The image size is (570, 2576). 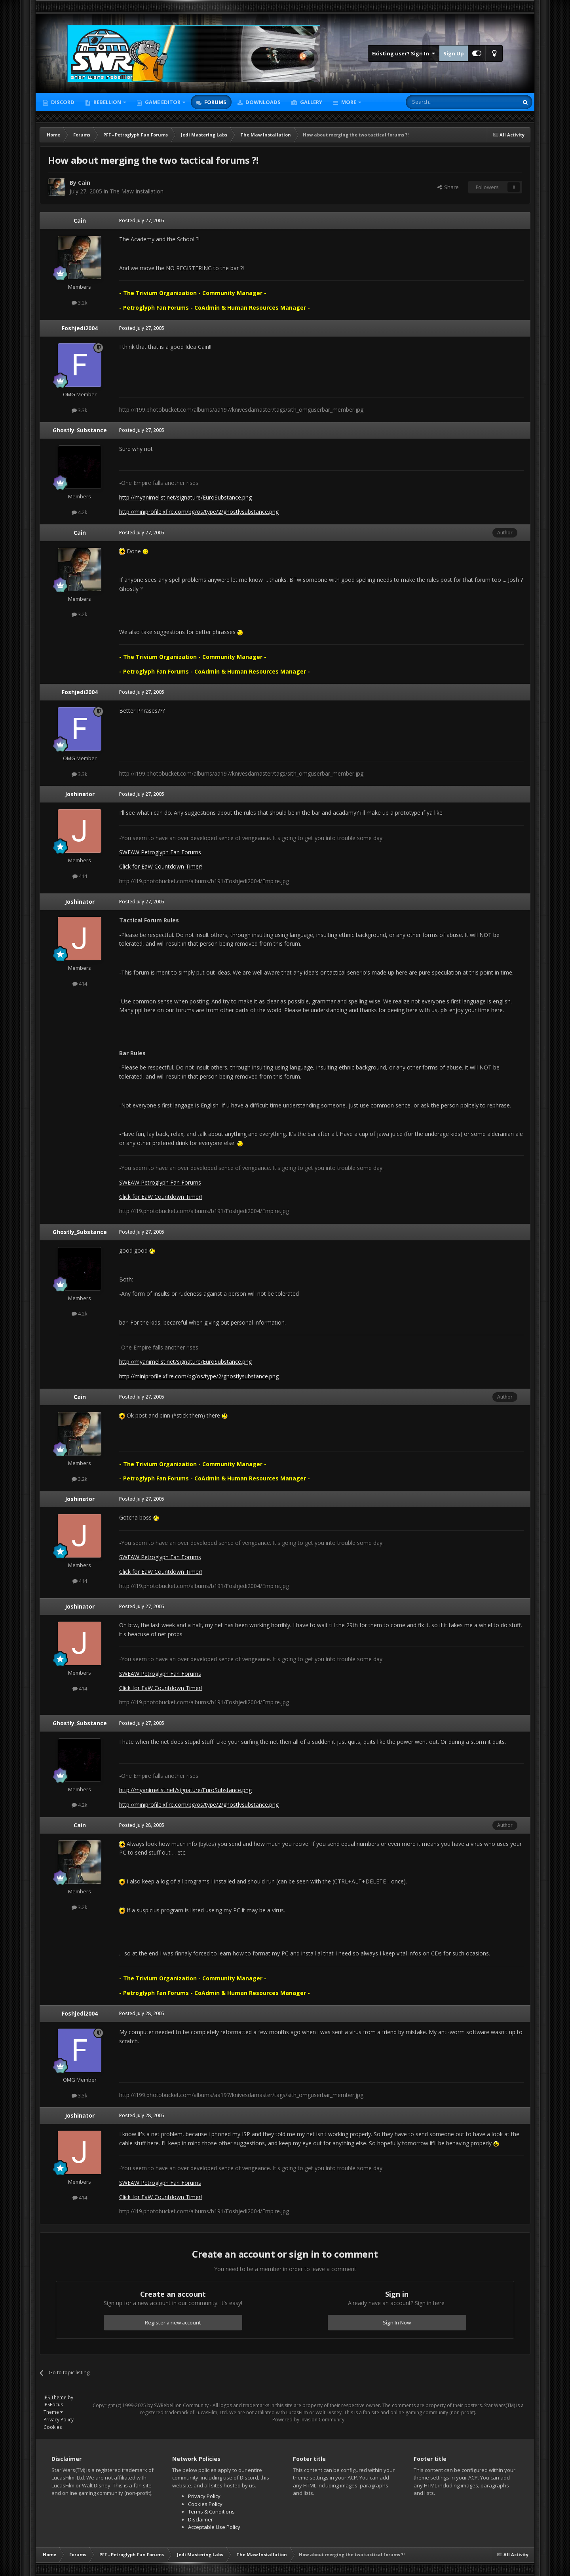 I want to click on Powered by Invision Community, so click(x=308, y=2419).